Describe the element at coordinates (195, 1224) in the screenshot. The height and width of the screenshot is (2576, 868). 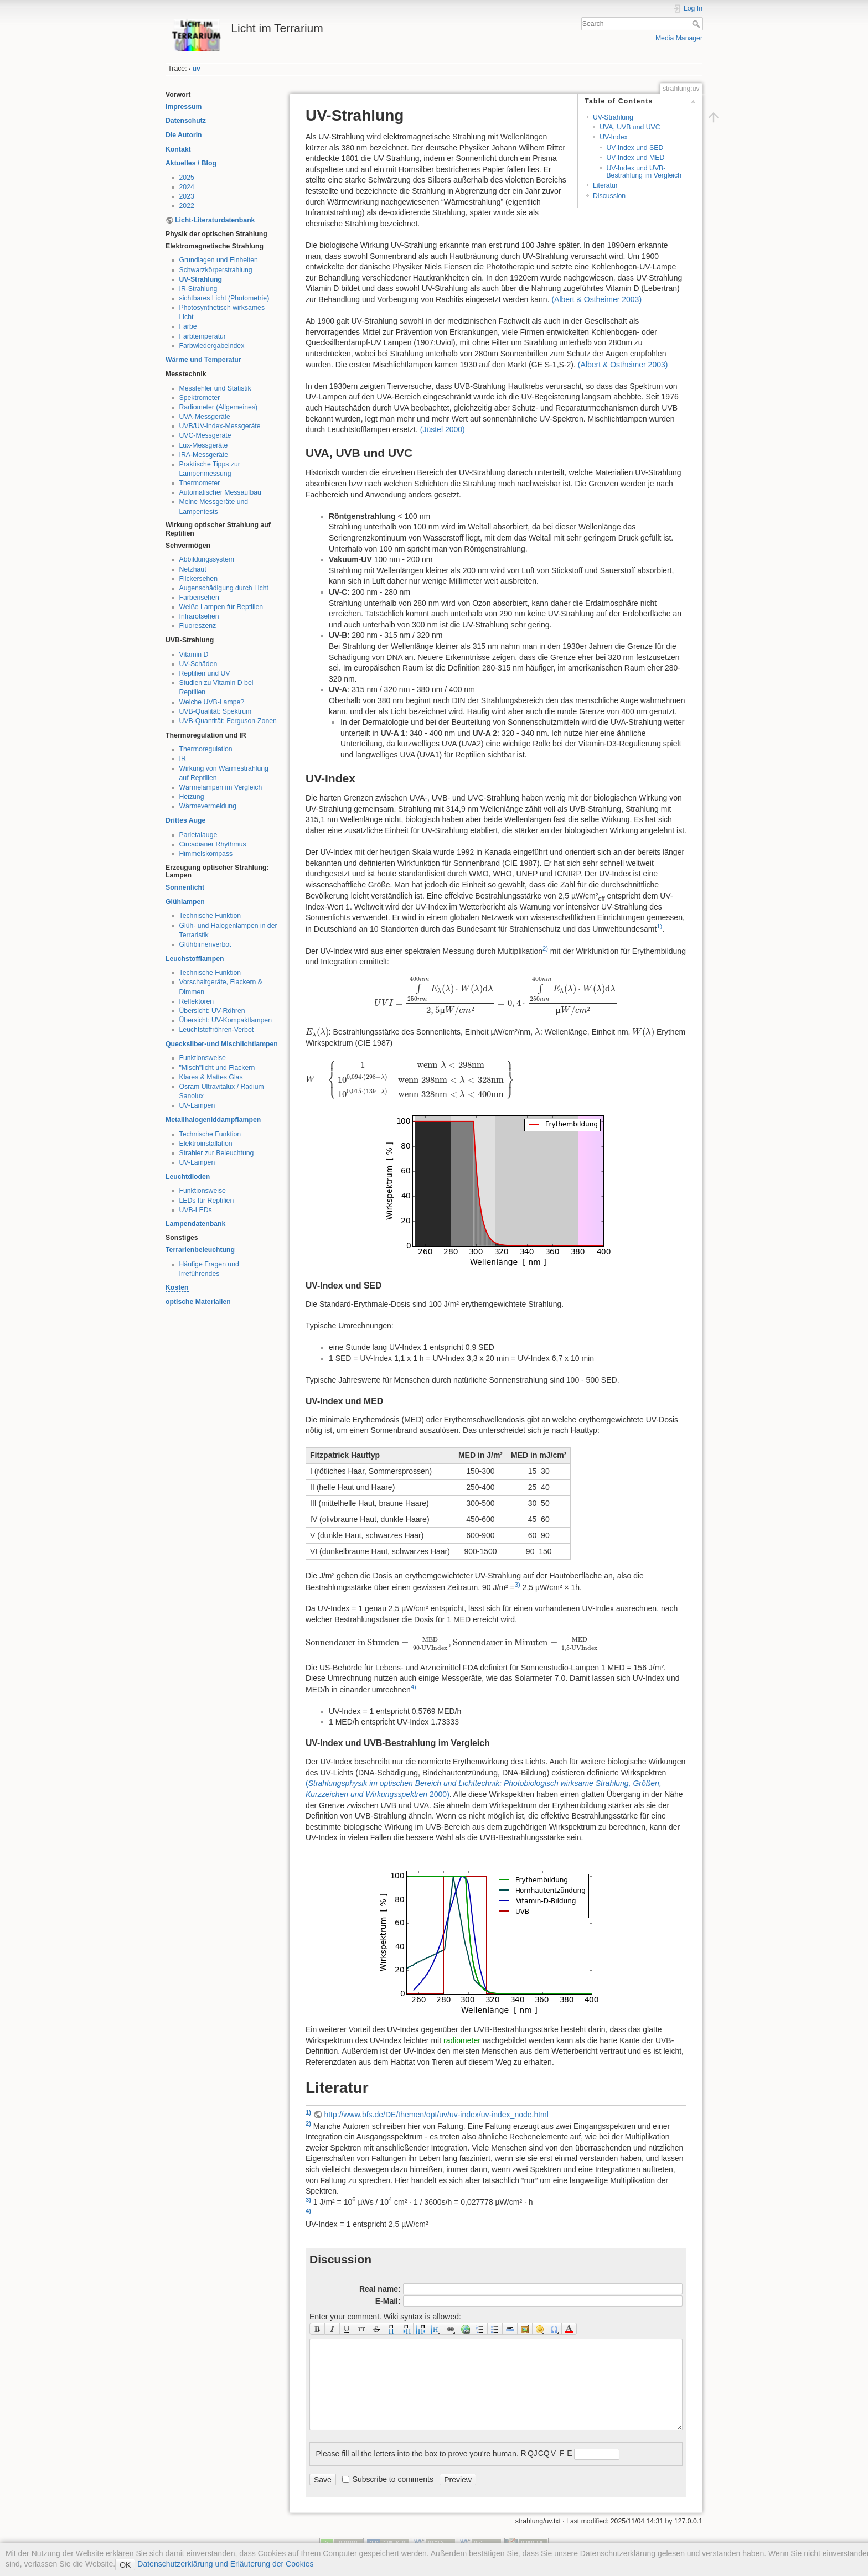
I see `Lampendatenbank` at that location.